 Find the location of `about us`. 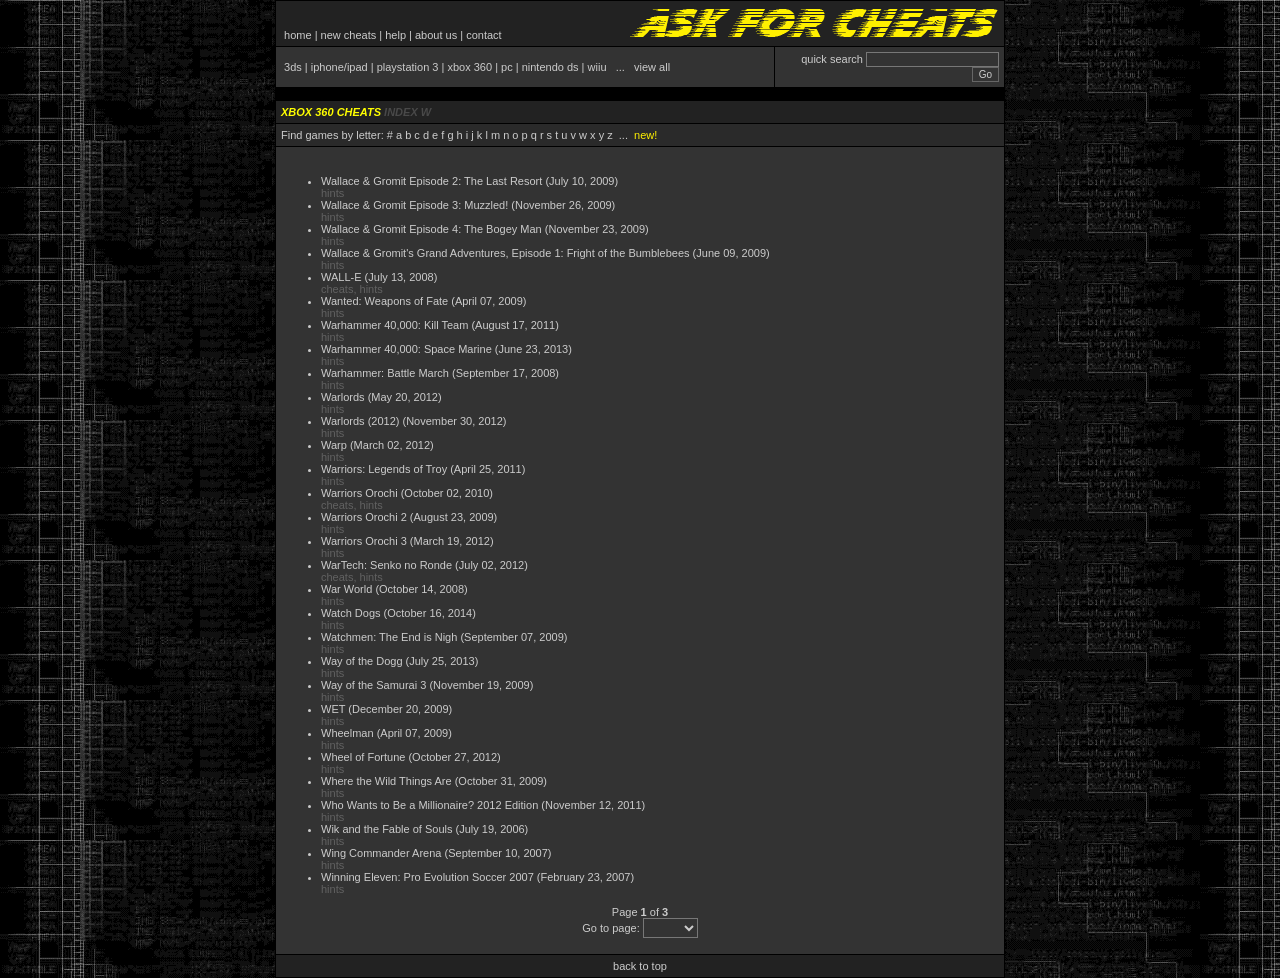

about us is located at coordinates (436, 35).